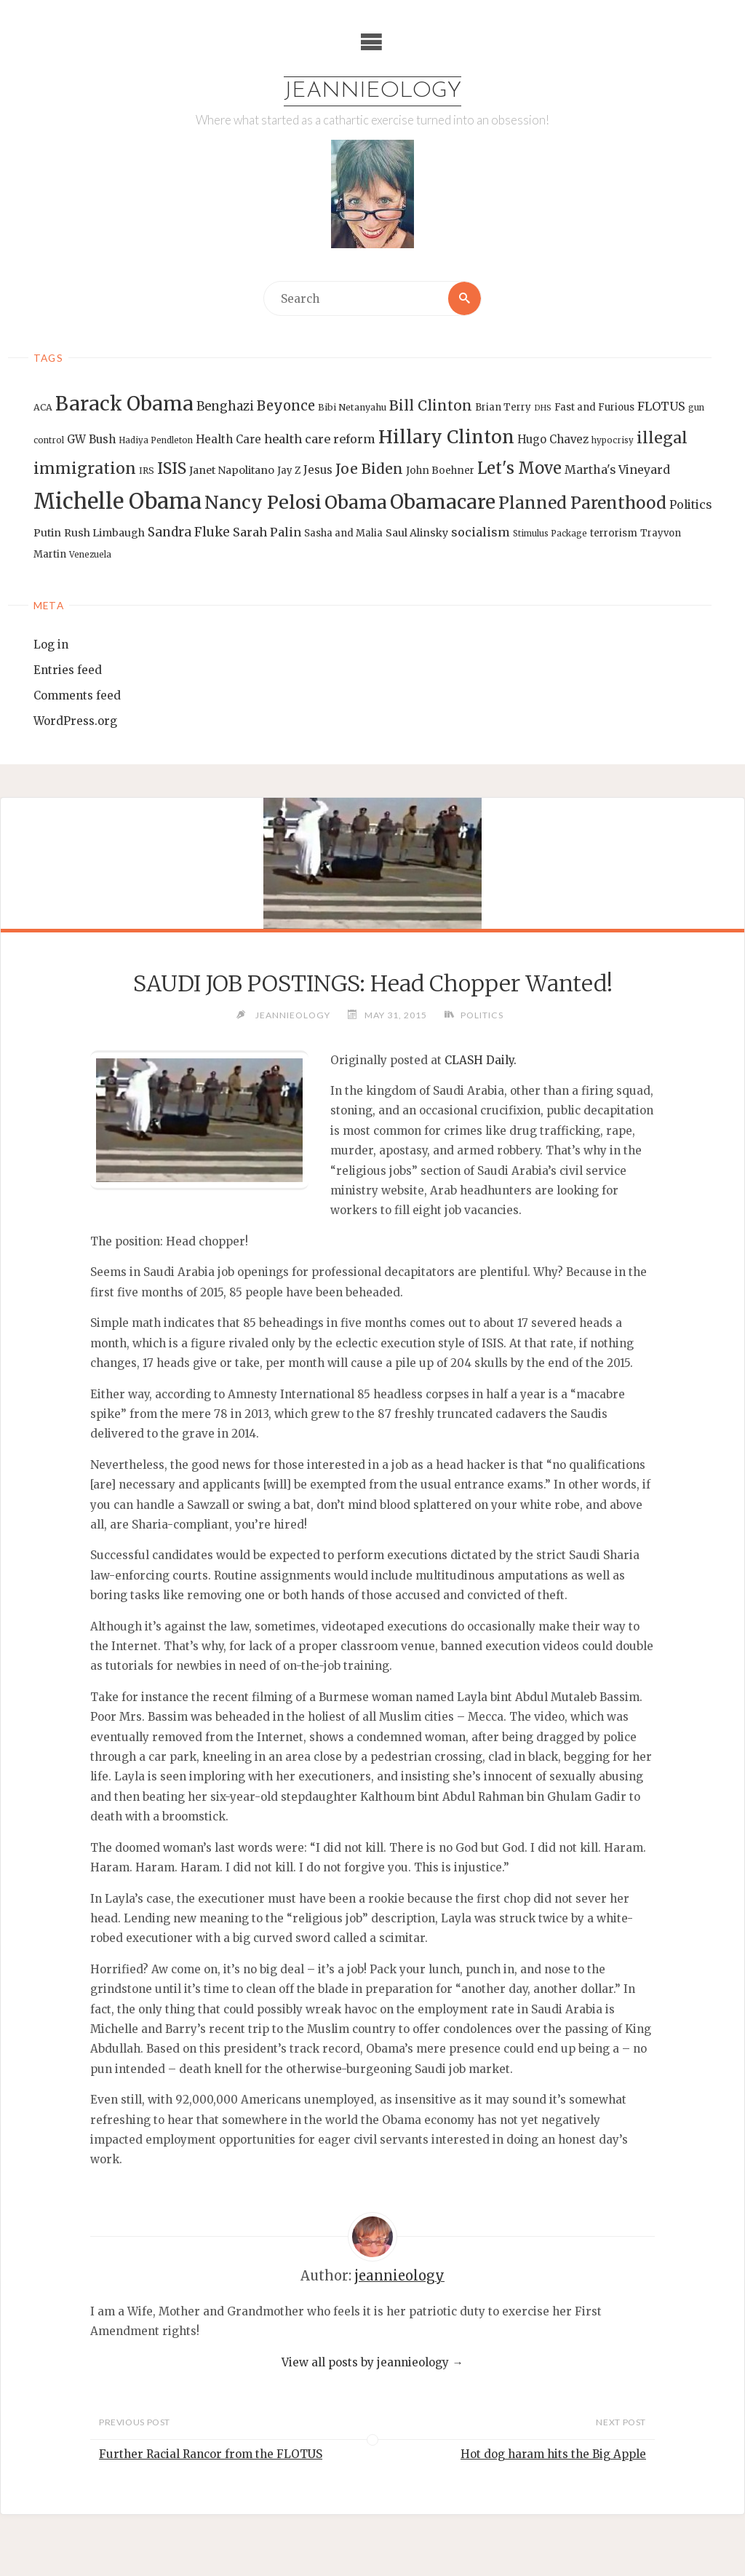 This screenshot has height=2576, width=745. What do you see at coordinates (286, 406) in the screenshot?
I see `Beyonce [Beyonce (25 items)]` at bounding box center [286, 406].